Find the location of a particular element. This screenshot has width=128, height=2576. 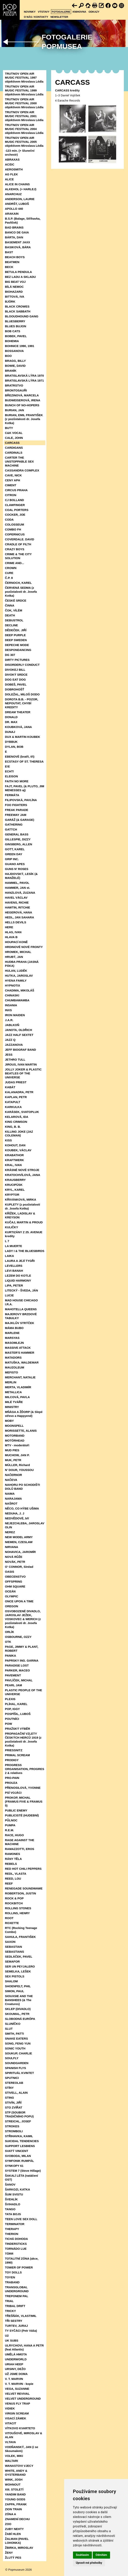

PRAŽSKÝ VÝBĚR is located at coordinates (17, 1728).